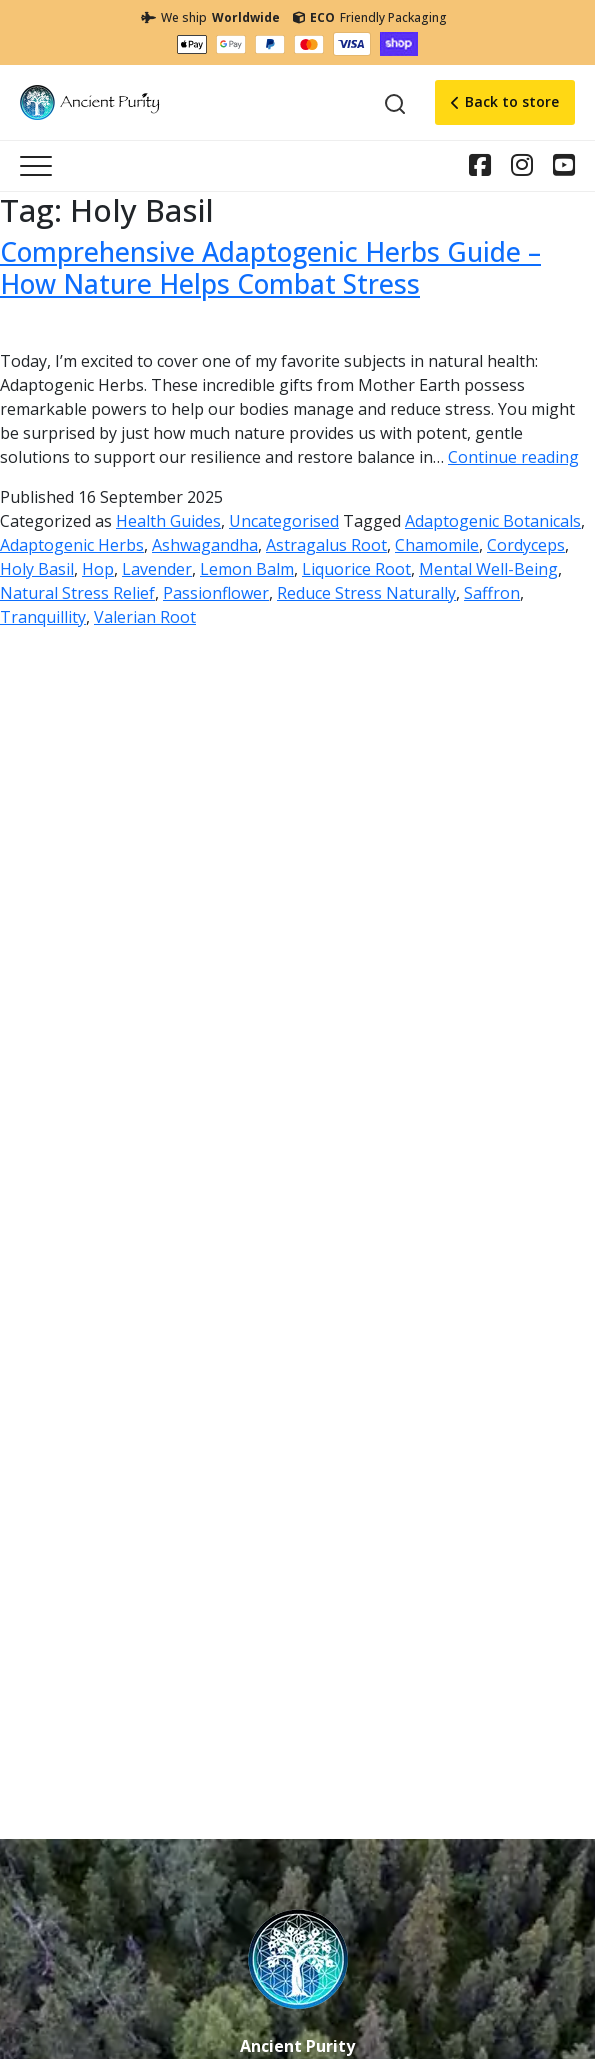 The width and height of the screenshot is (595, 2059). What do you see at coordinates (205, 545) in the screenshot?
I see `Ashwagandha` at bounding box center [205, 545].